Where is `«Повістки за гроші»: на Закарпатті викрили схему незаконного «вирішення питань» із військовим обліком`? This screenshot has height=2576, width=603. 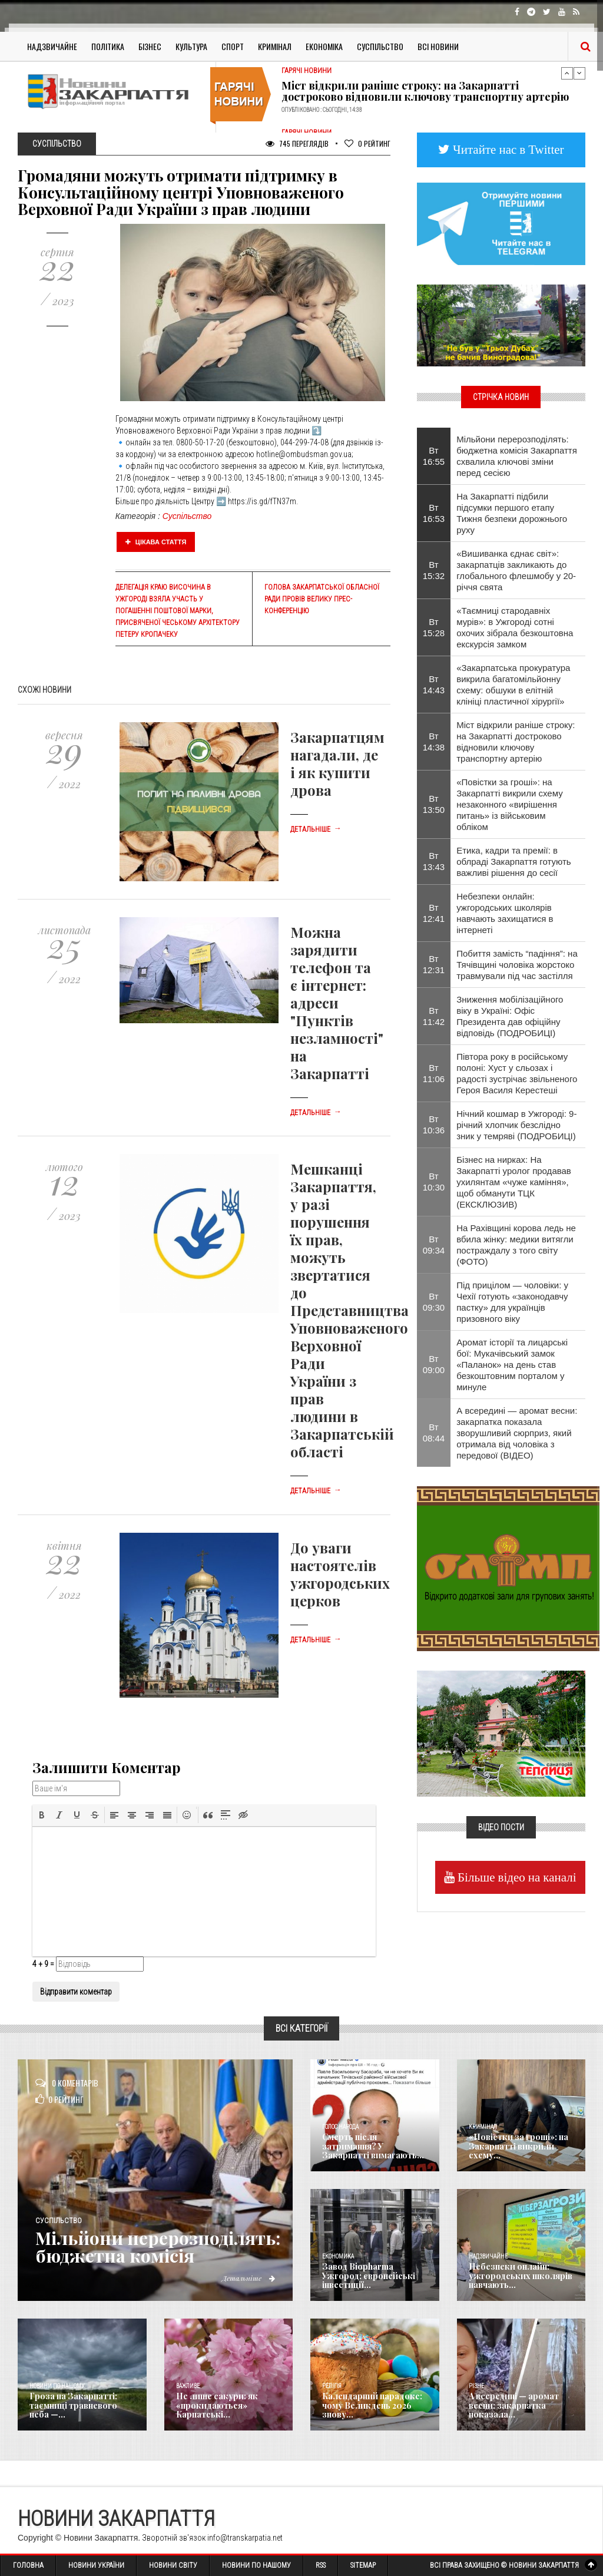
«Повістки за гроші»: на Закарпатті викрили схему незаконного «вирішення питань» із військовим обліком is located at coordinates (509, 804).